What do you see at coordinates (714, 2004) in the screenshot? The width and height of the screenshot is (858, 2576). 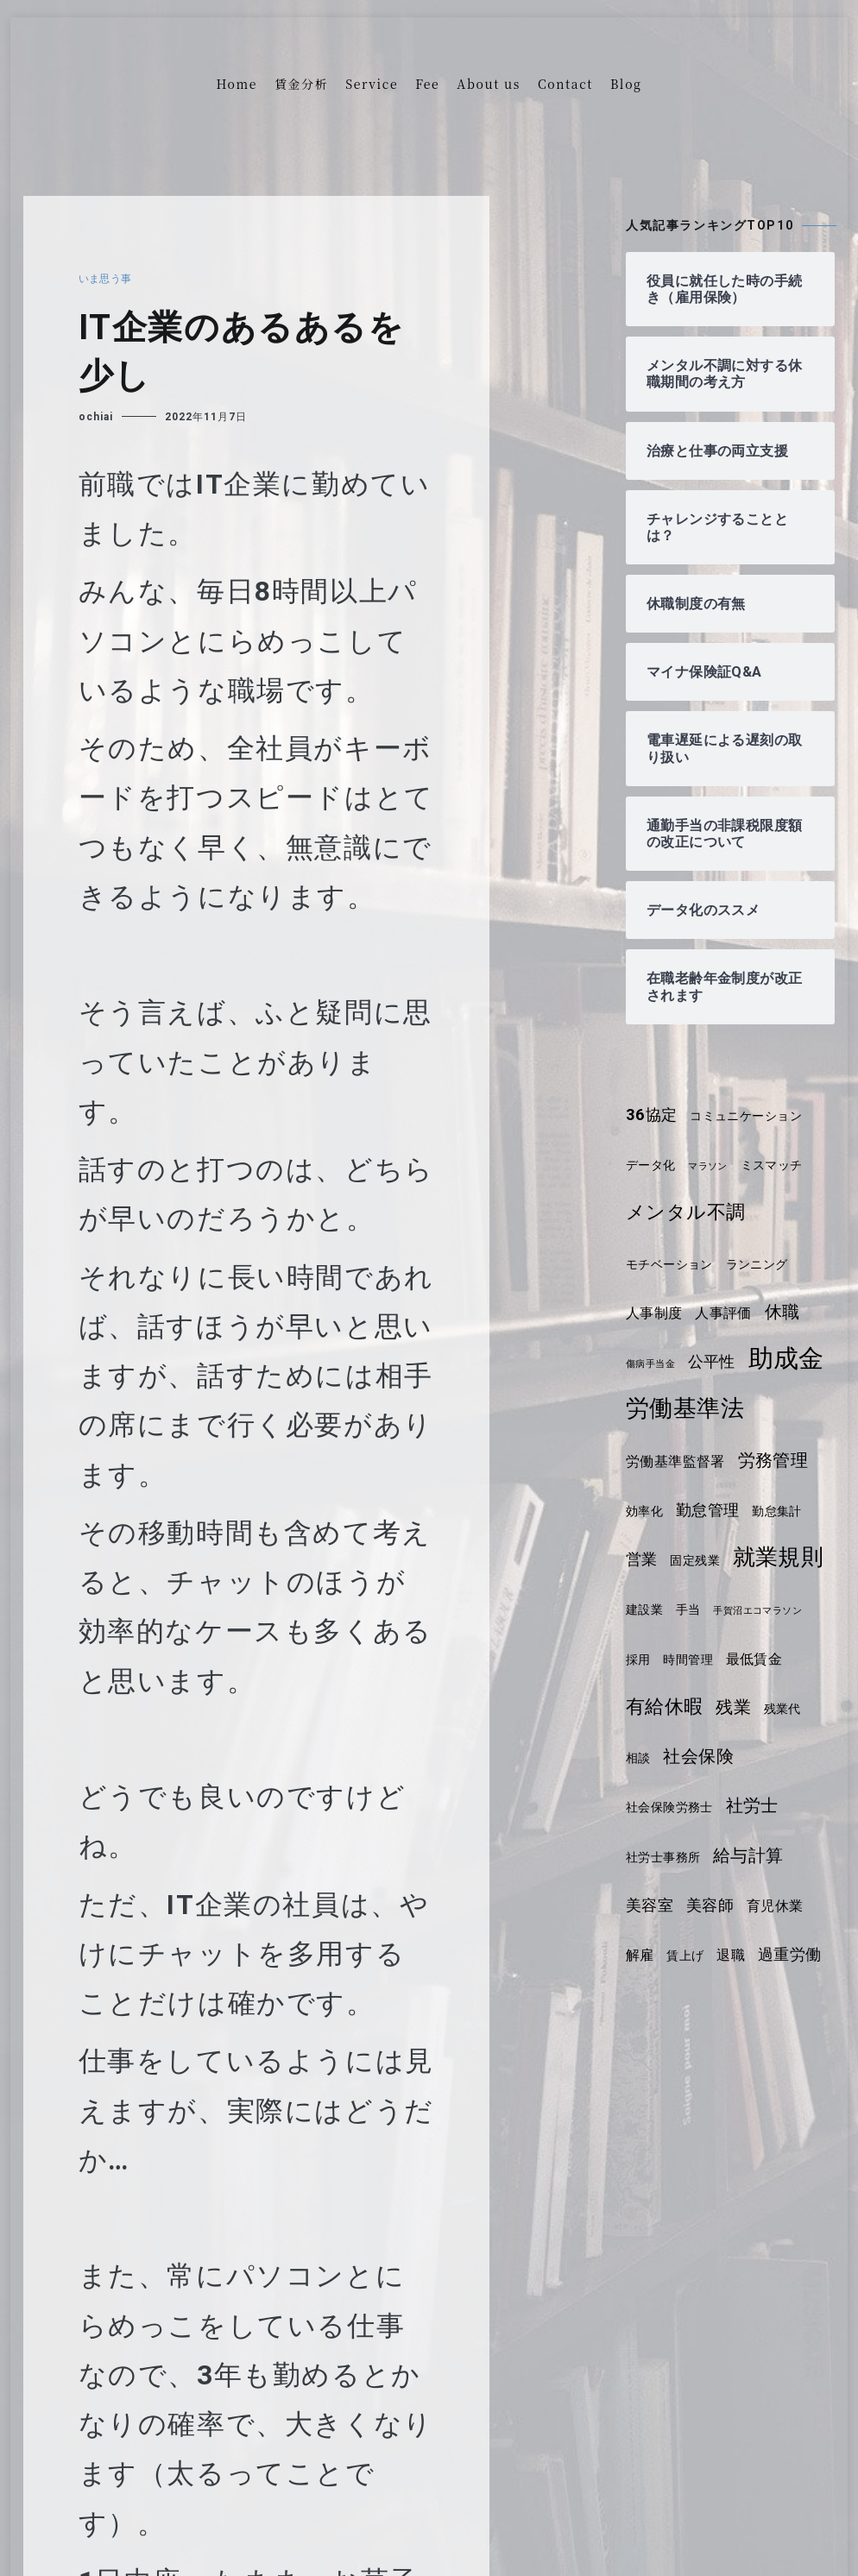 I see `解雇 [解雇 (5個の項目)]` at bounding box center [714, 2004].